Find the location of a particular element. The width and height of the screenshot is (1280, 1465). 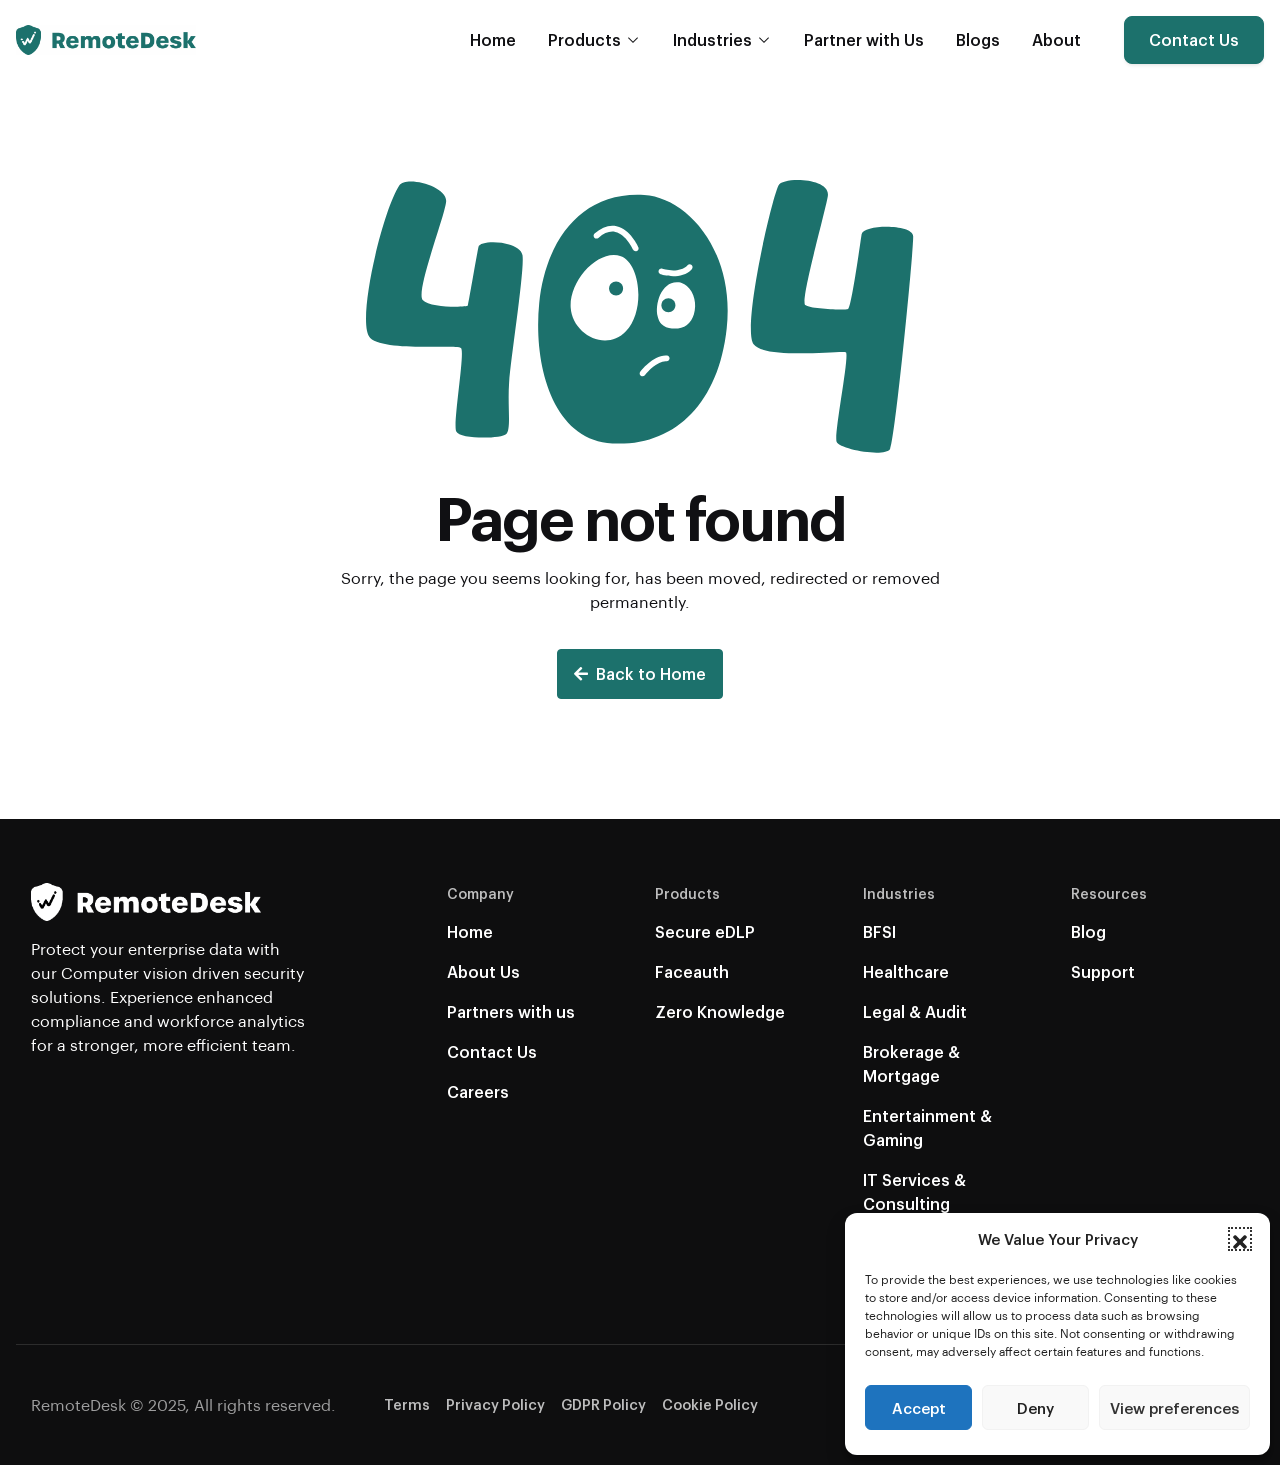

Products is located at coordinates (584, 39).